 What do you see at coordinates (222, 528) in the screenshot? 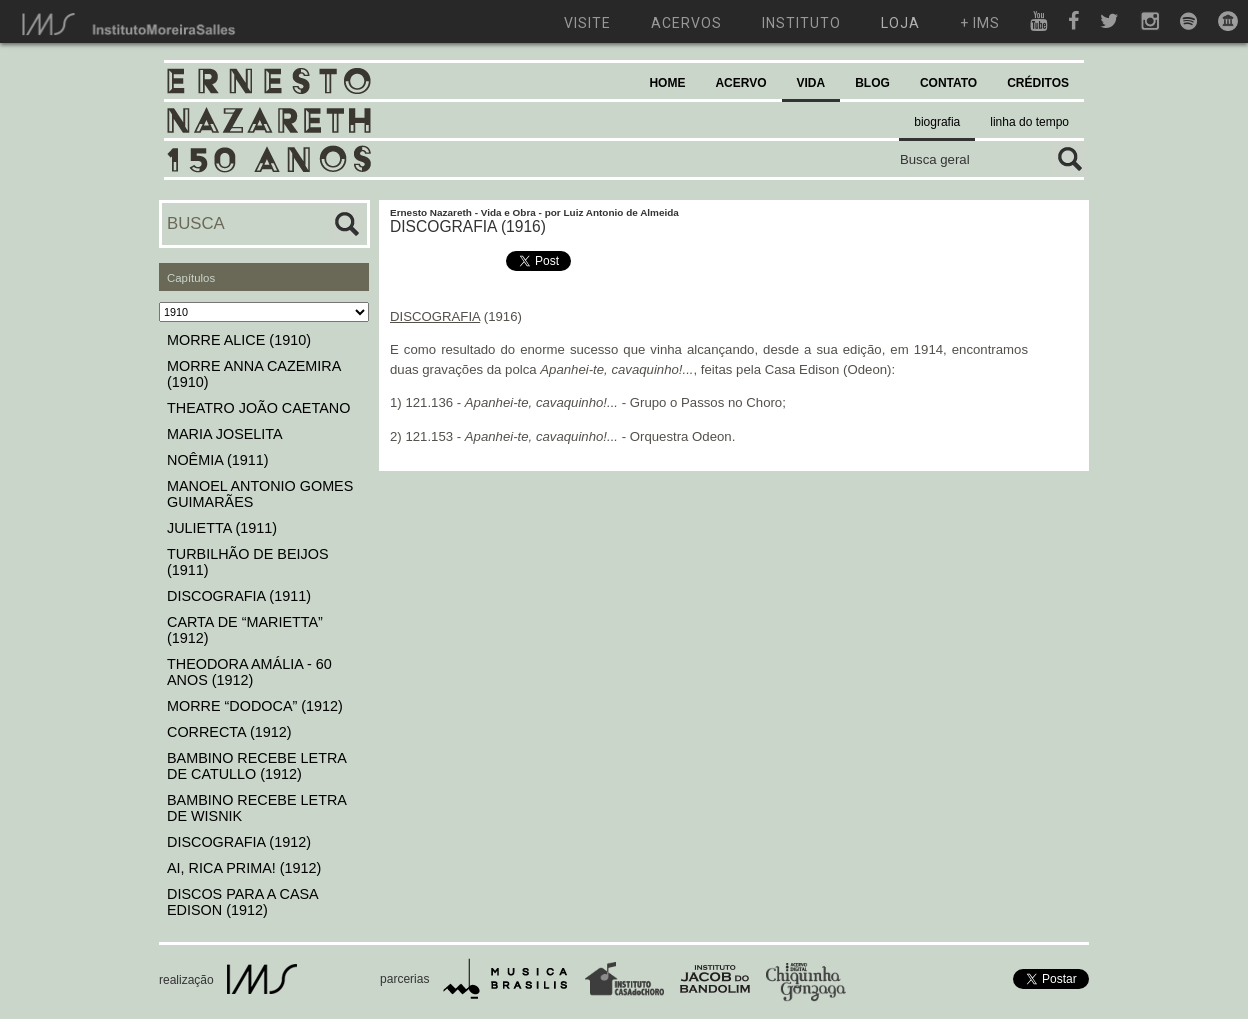
I see `JULIETTA (1911)` at bounding box center [222, 528].